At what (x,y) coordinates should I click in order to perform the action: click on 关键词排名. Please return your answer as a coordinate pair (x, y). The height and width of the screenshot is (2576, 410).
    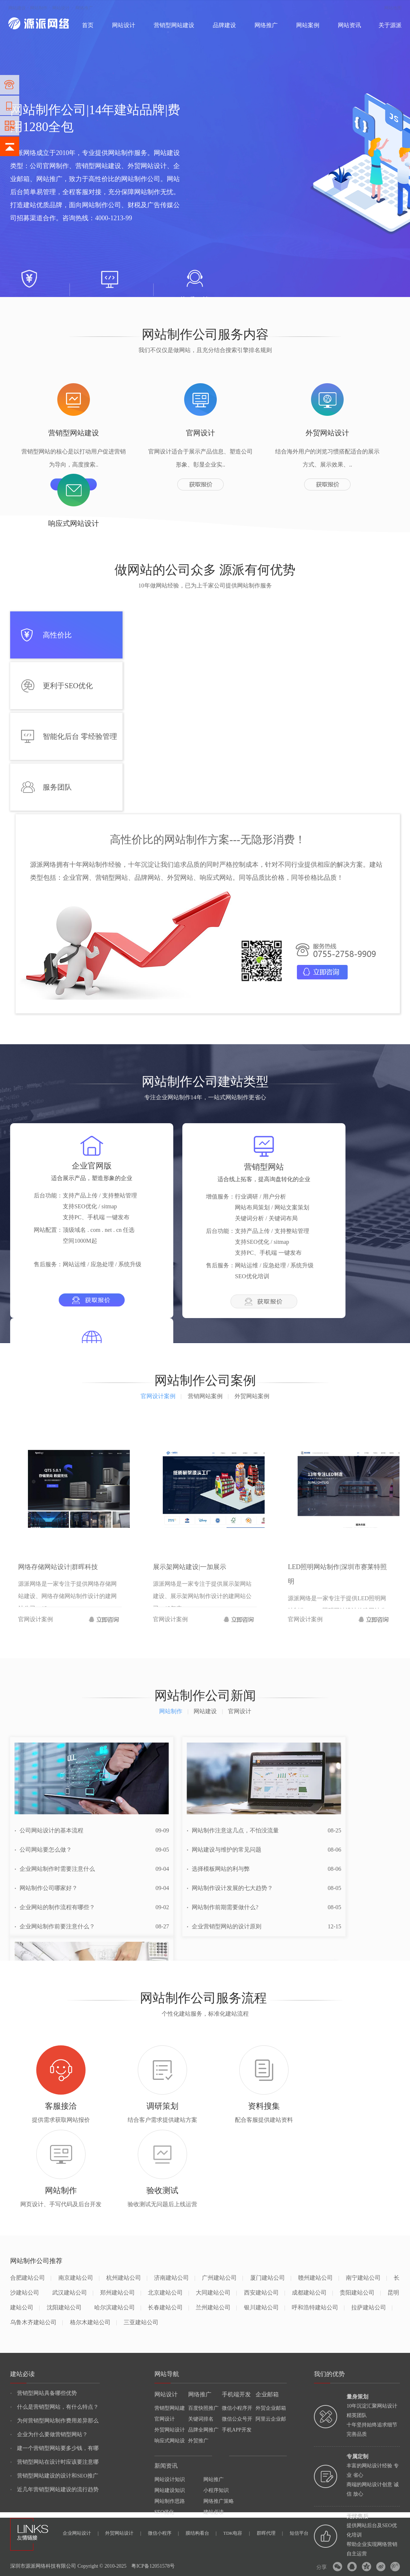
    Looking at the image, I should click on (201, 2419).